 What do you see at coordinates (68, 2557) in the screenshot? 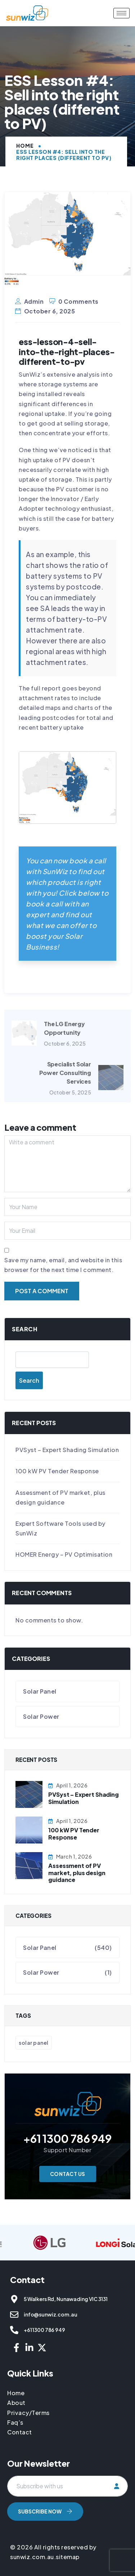
I see `sitemap` at bounding box center [68, 2557].